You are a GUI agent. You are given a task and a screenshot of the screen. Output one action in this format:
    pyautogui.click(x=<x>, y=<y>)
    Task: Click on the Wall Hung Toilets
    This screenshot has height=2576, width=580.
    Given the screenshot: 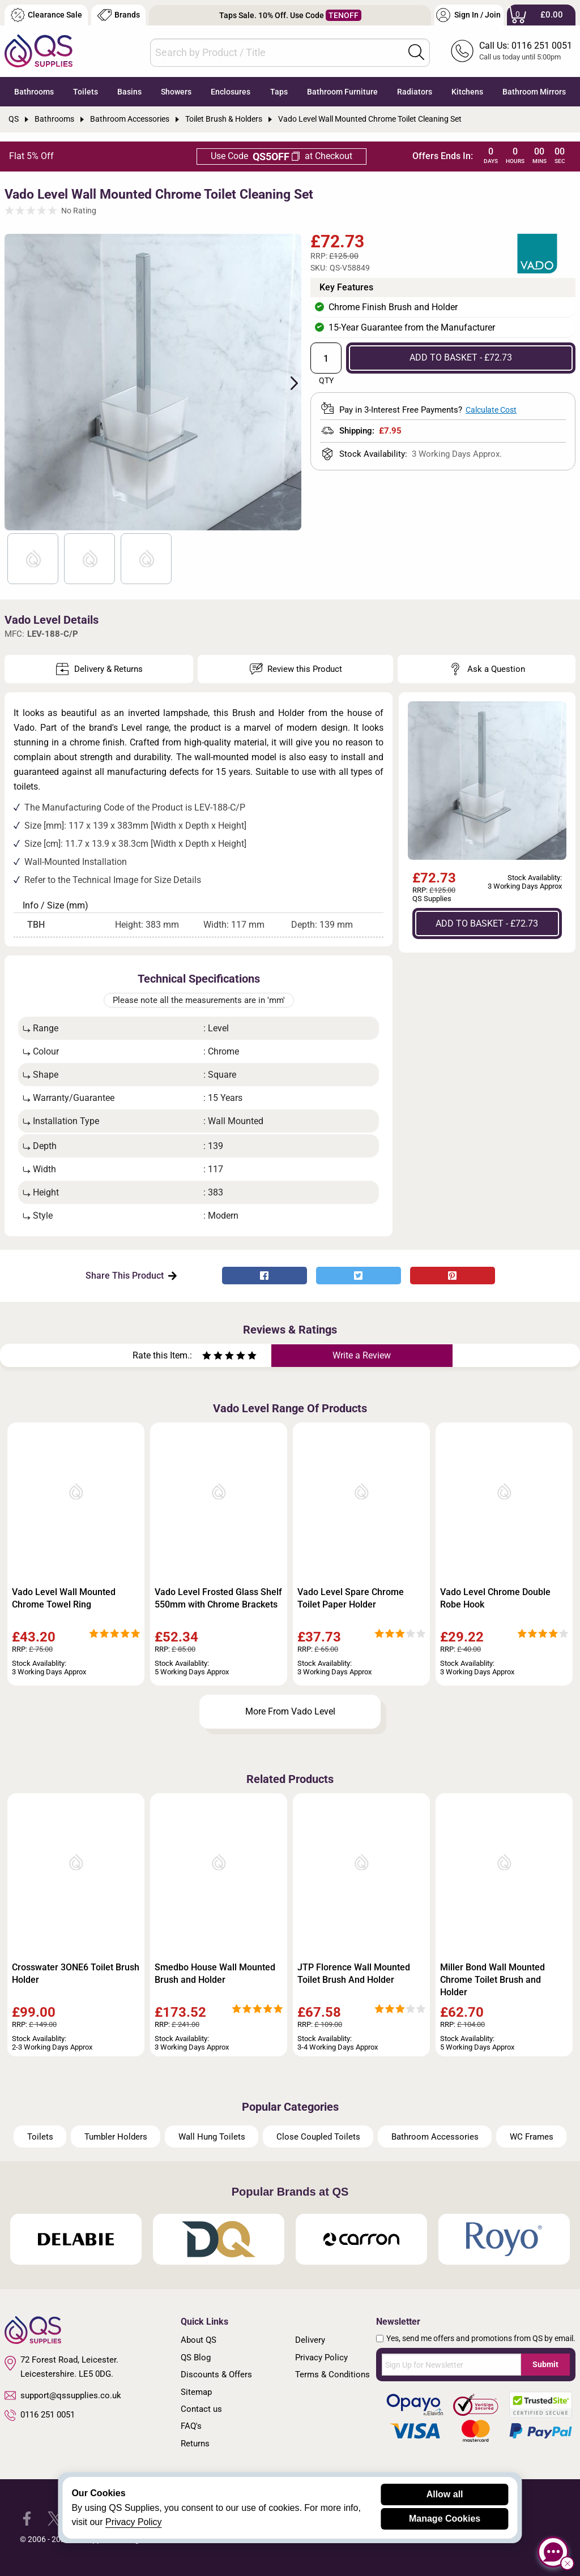 What is the action you would take?
    pyautogui.click(x=211, y=2137)
    